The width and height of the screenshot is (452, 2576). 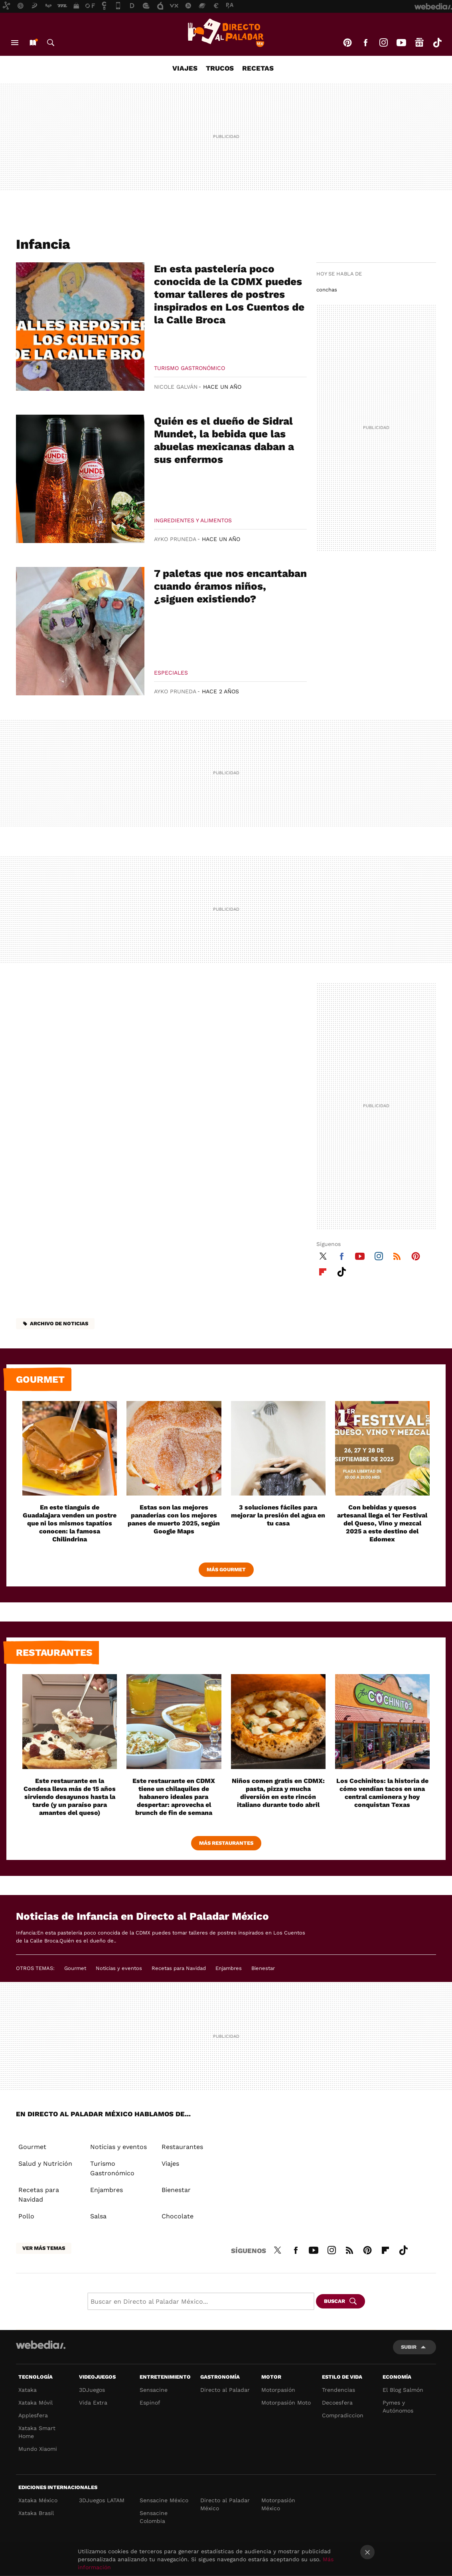 What do you see at coordinates (33, 2415) in the screenshot?
I see `Applesfera` at bounding box center [33, 2415].